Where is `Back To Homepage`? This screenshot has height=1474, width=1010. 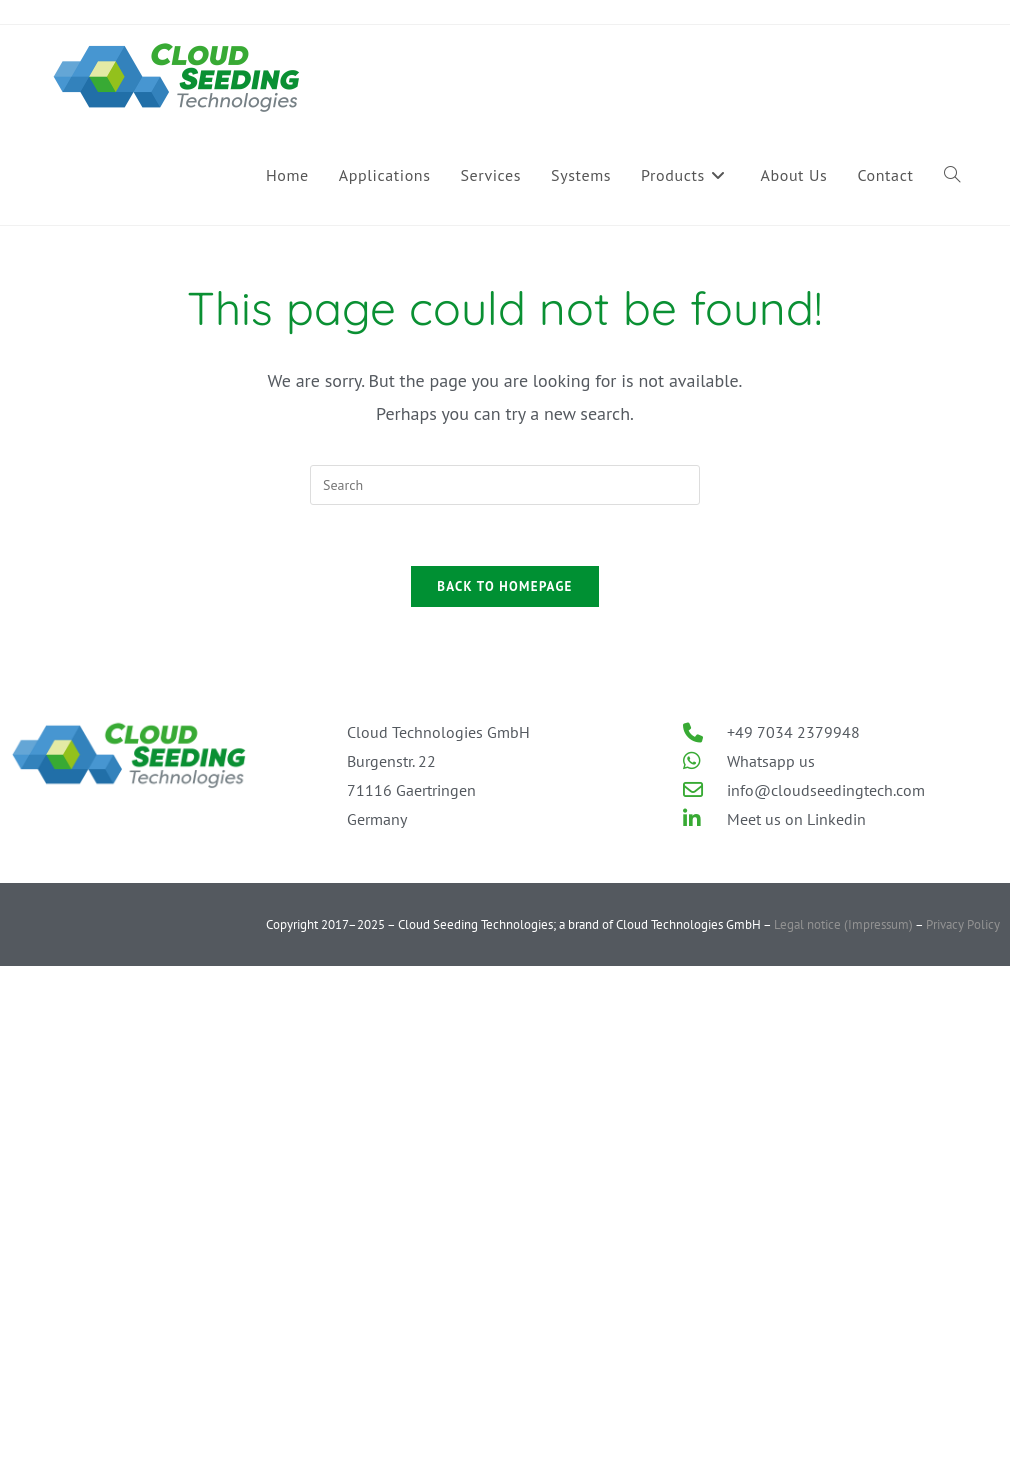 Back To Homepage is located at coordinates (504, 586).